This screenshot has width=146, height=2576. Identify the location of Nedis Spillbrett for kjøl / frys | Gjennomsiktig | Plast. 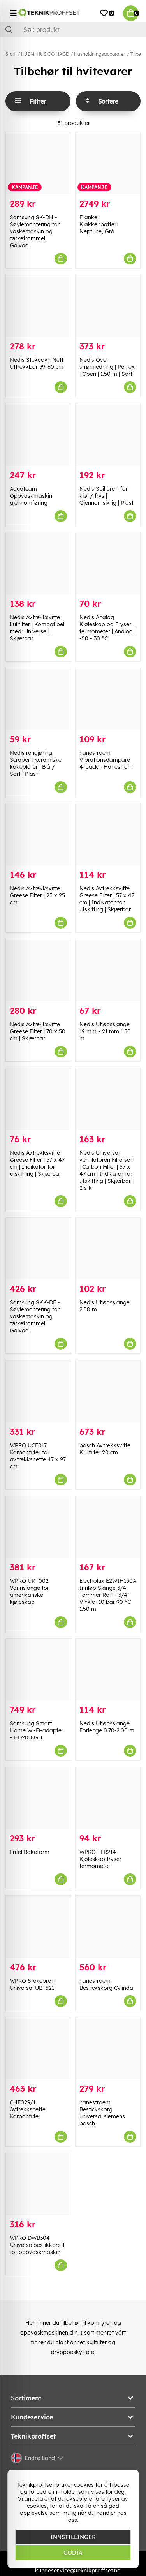
(106, 495).